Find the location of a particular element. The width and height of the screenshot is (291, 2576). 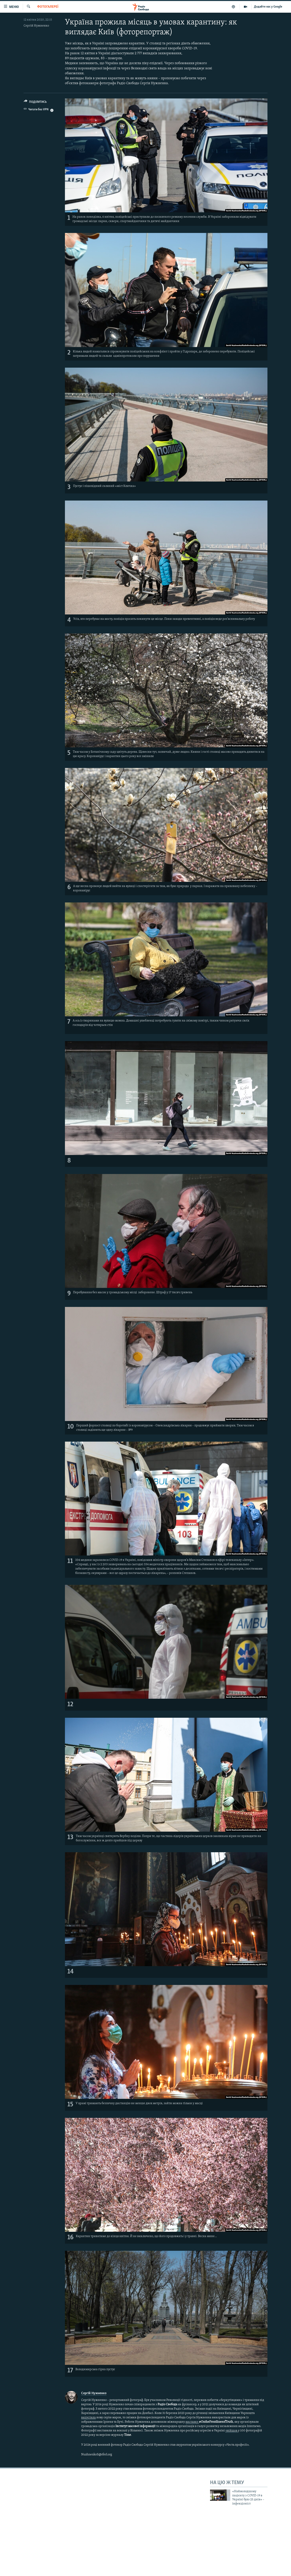

[Button] is located at coordinates (35, 102).